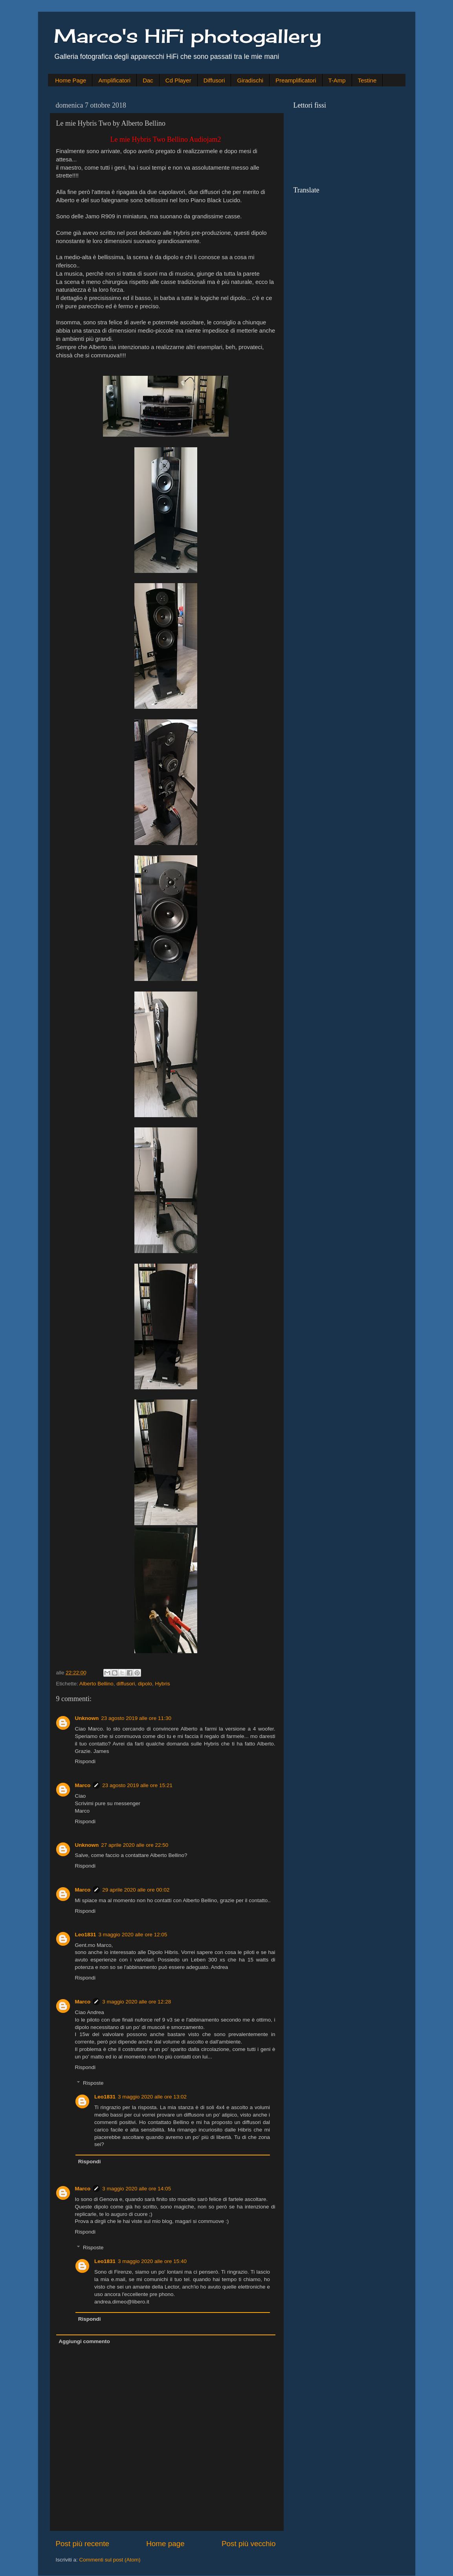 Image resolution: width=453 pixels, height=2576 pixels. What do you see at coordinates (152, 2097) in the screenshot?
I see `3 maggio 2020 alle ore 13:02` at bounding box center [152, 2097].